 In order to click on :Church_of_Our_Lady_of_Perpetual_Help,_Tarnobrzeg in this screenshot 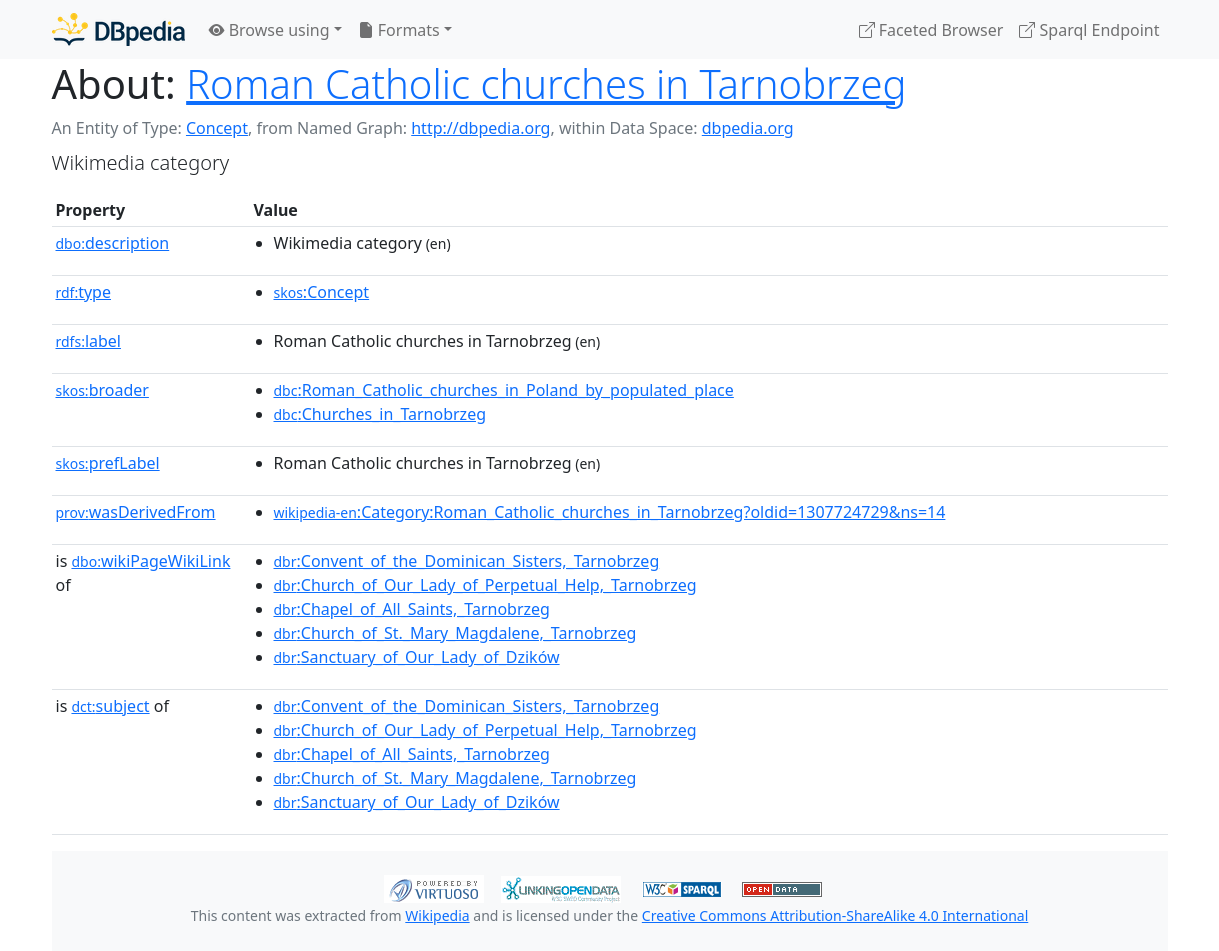, I will do `click(485, 585)`.